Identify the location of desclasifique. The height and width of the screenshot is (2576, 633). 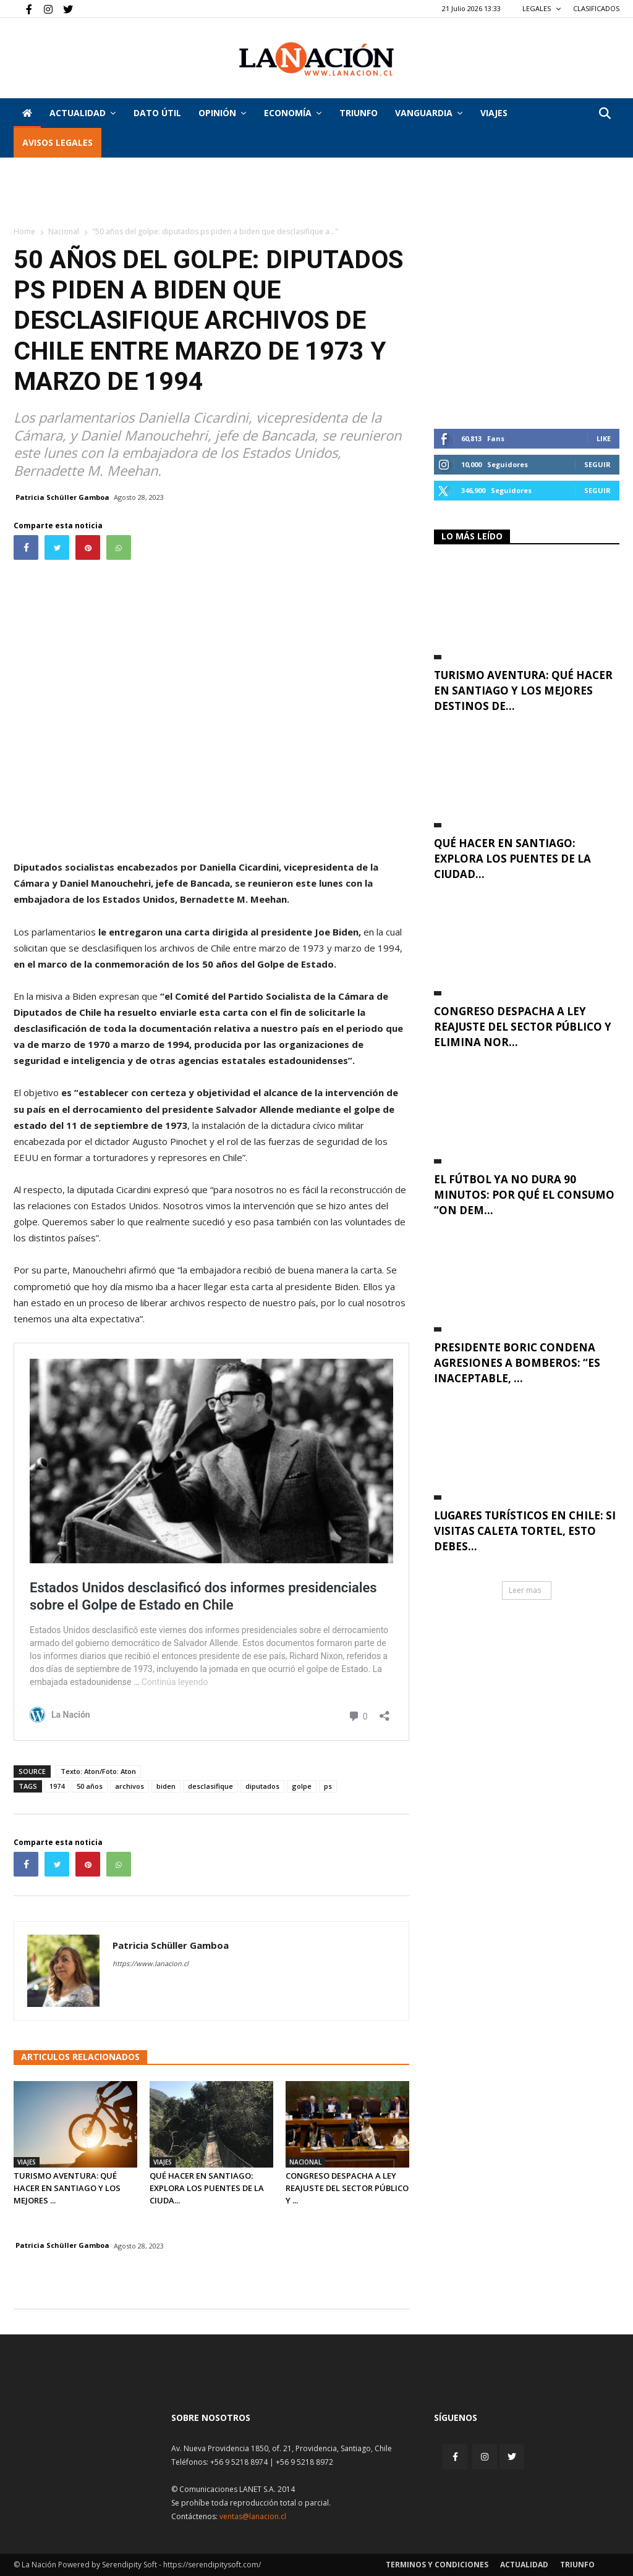
(210, 1786).